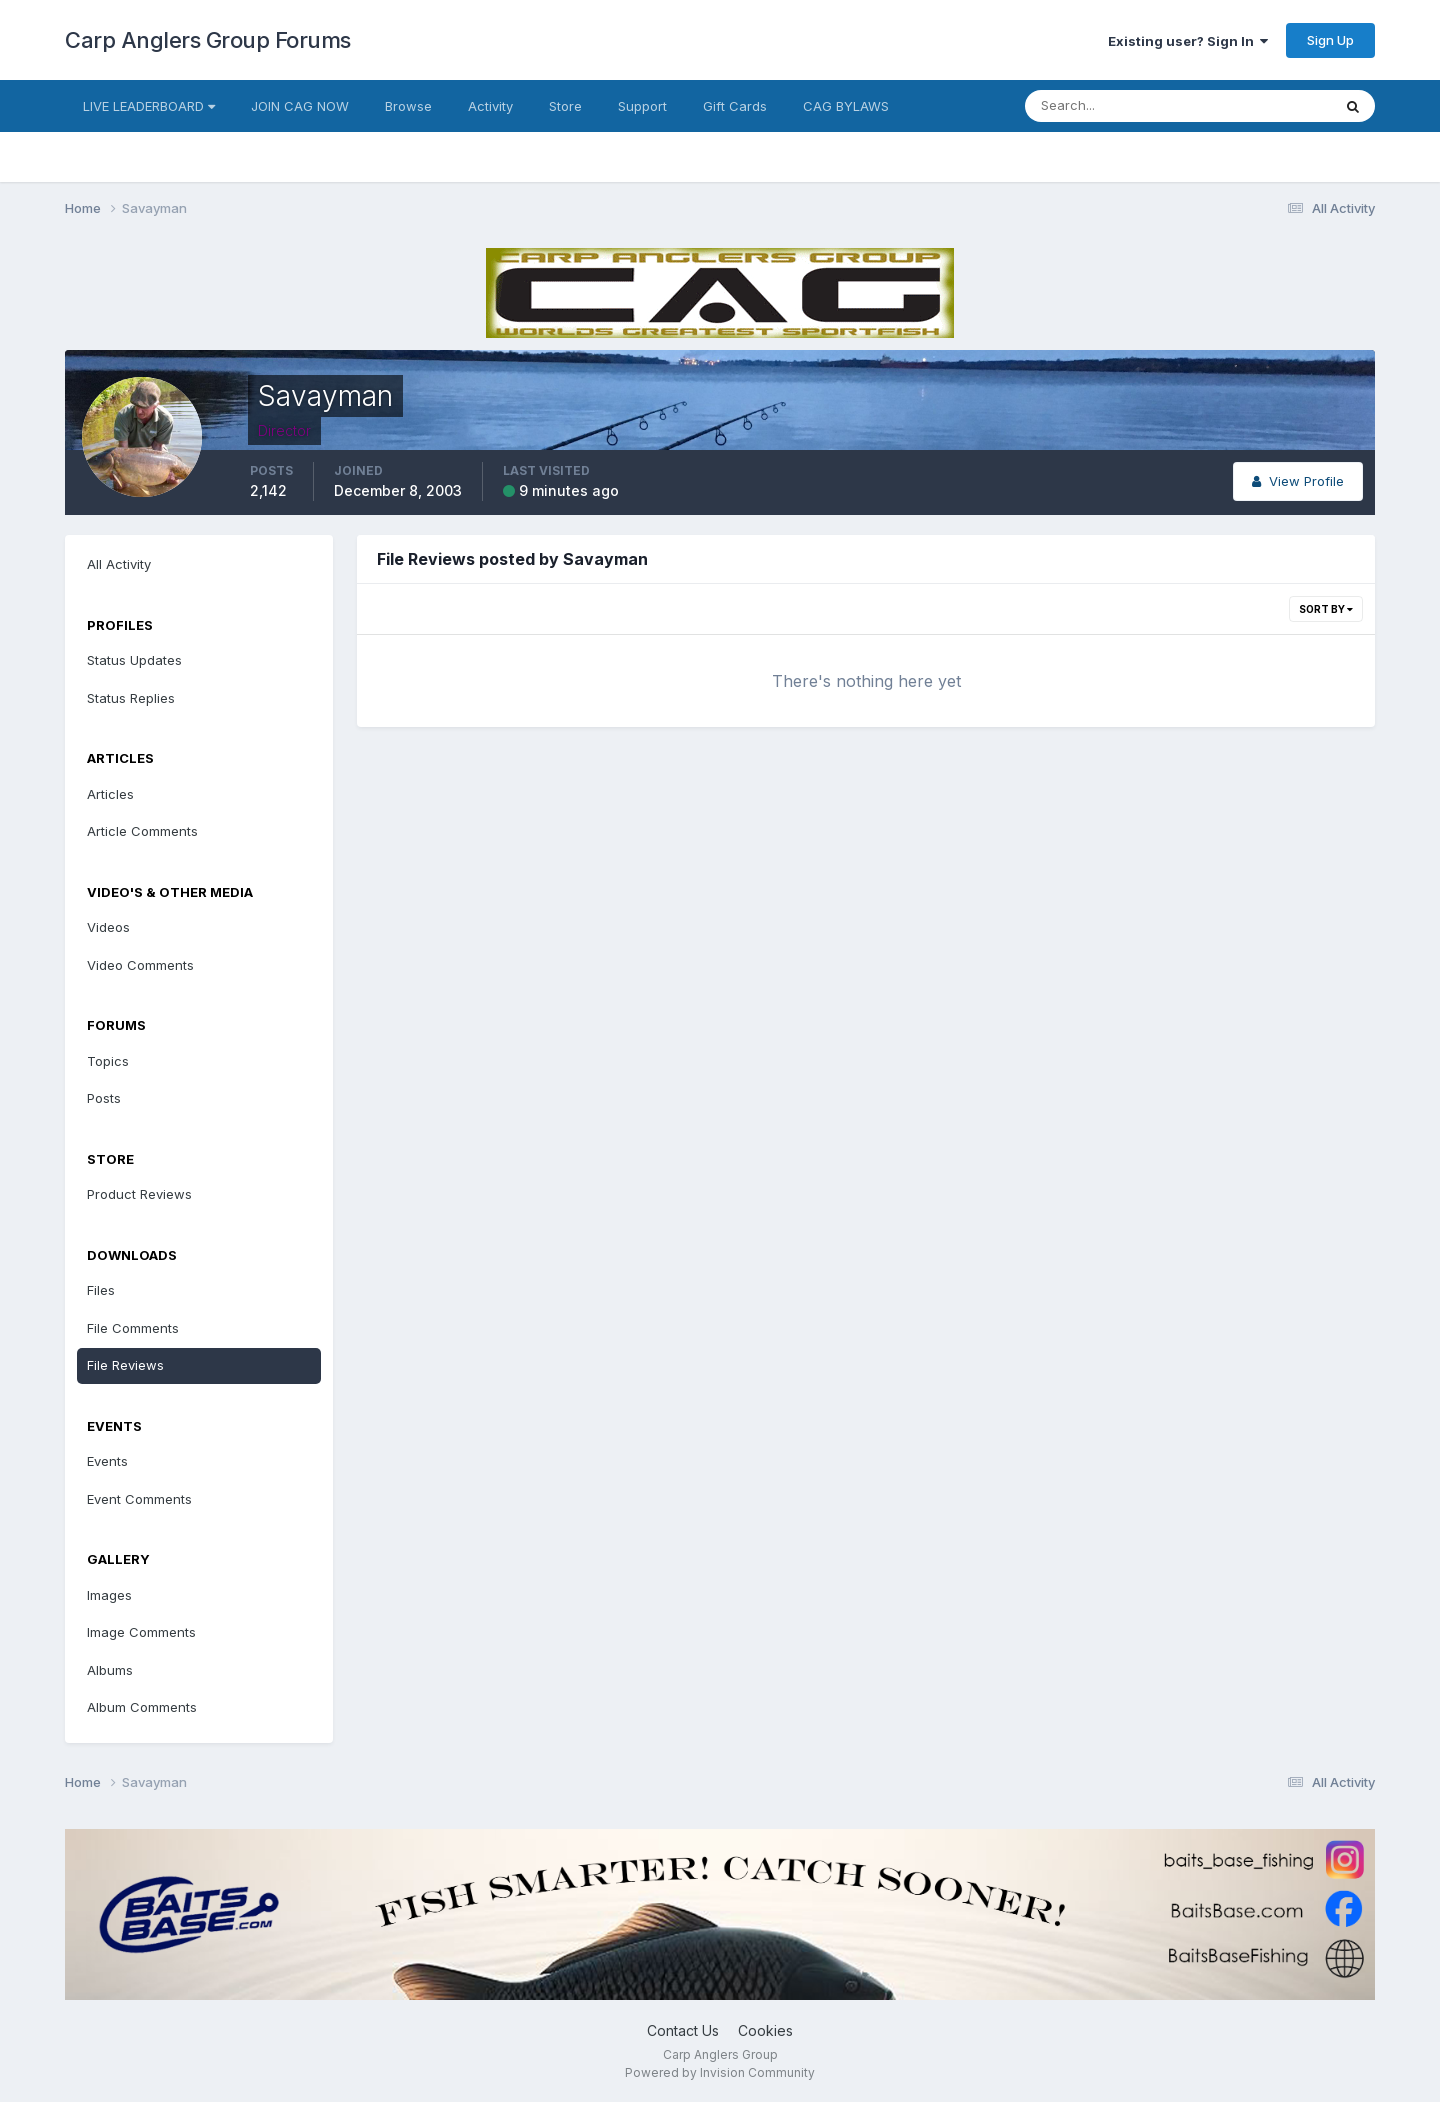 The width and height of the screenshot is (1440, 2102). I want to click on Event Comments, so click(139, 1499).